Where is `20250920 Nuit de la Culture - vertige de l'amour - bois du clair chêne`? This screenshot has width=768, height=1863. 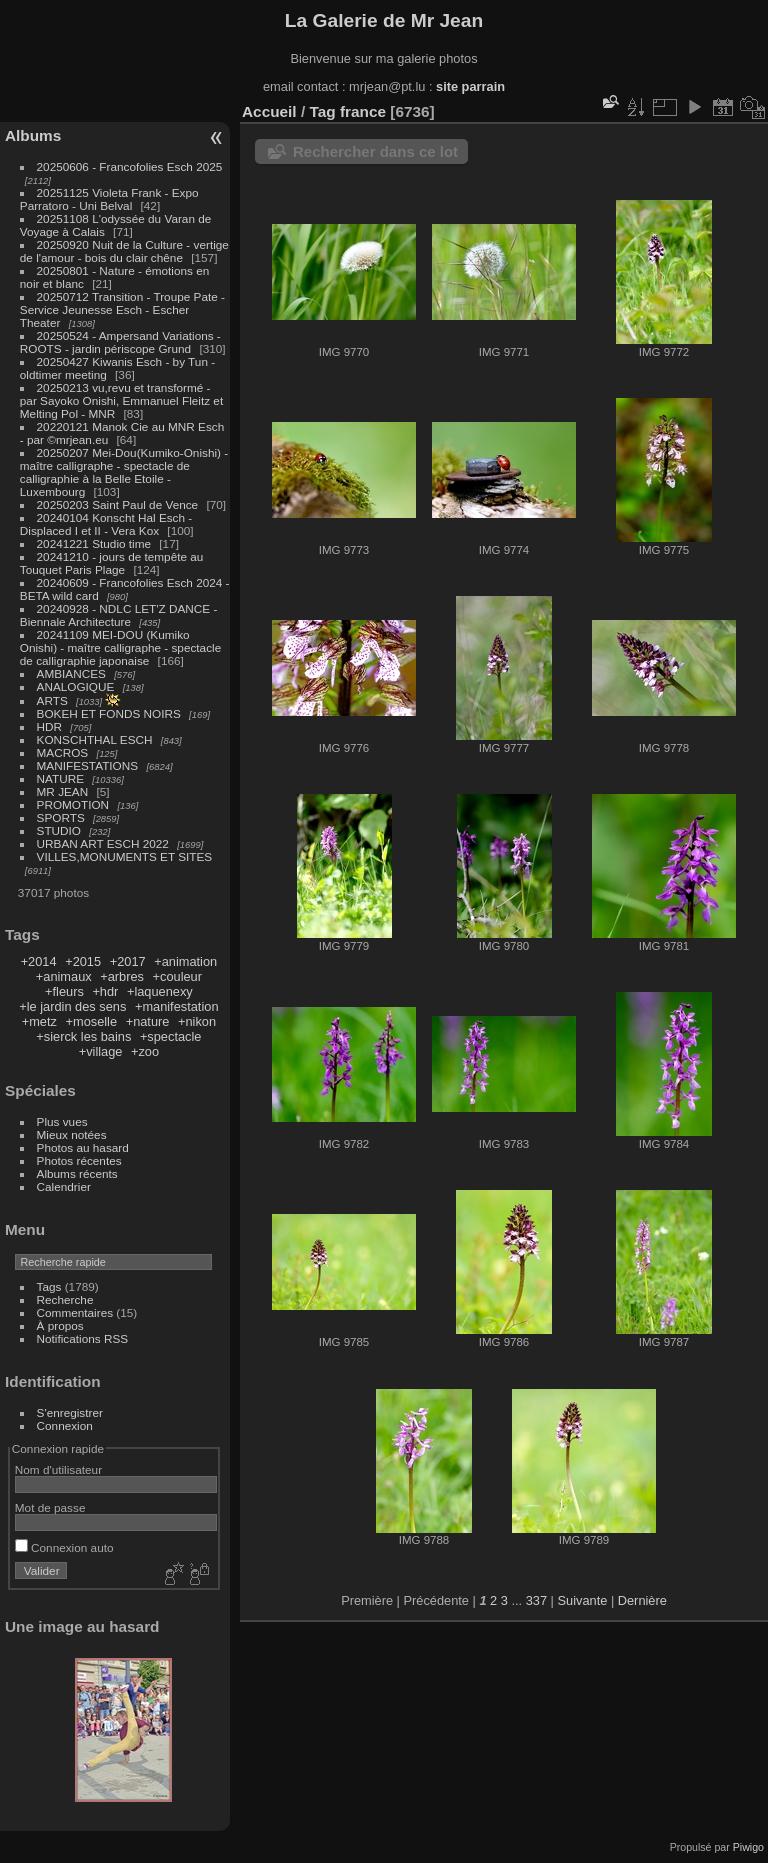
20250920 Nuit de la Culture - vertige de l'amour - bois du clair chêne is located at coordinates (124, 251).